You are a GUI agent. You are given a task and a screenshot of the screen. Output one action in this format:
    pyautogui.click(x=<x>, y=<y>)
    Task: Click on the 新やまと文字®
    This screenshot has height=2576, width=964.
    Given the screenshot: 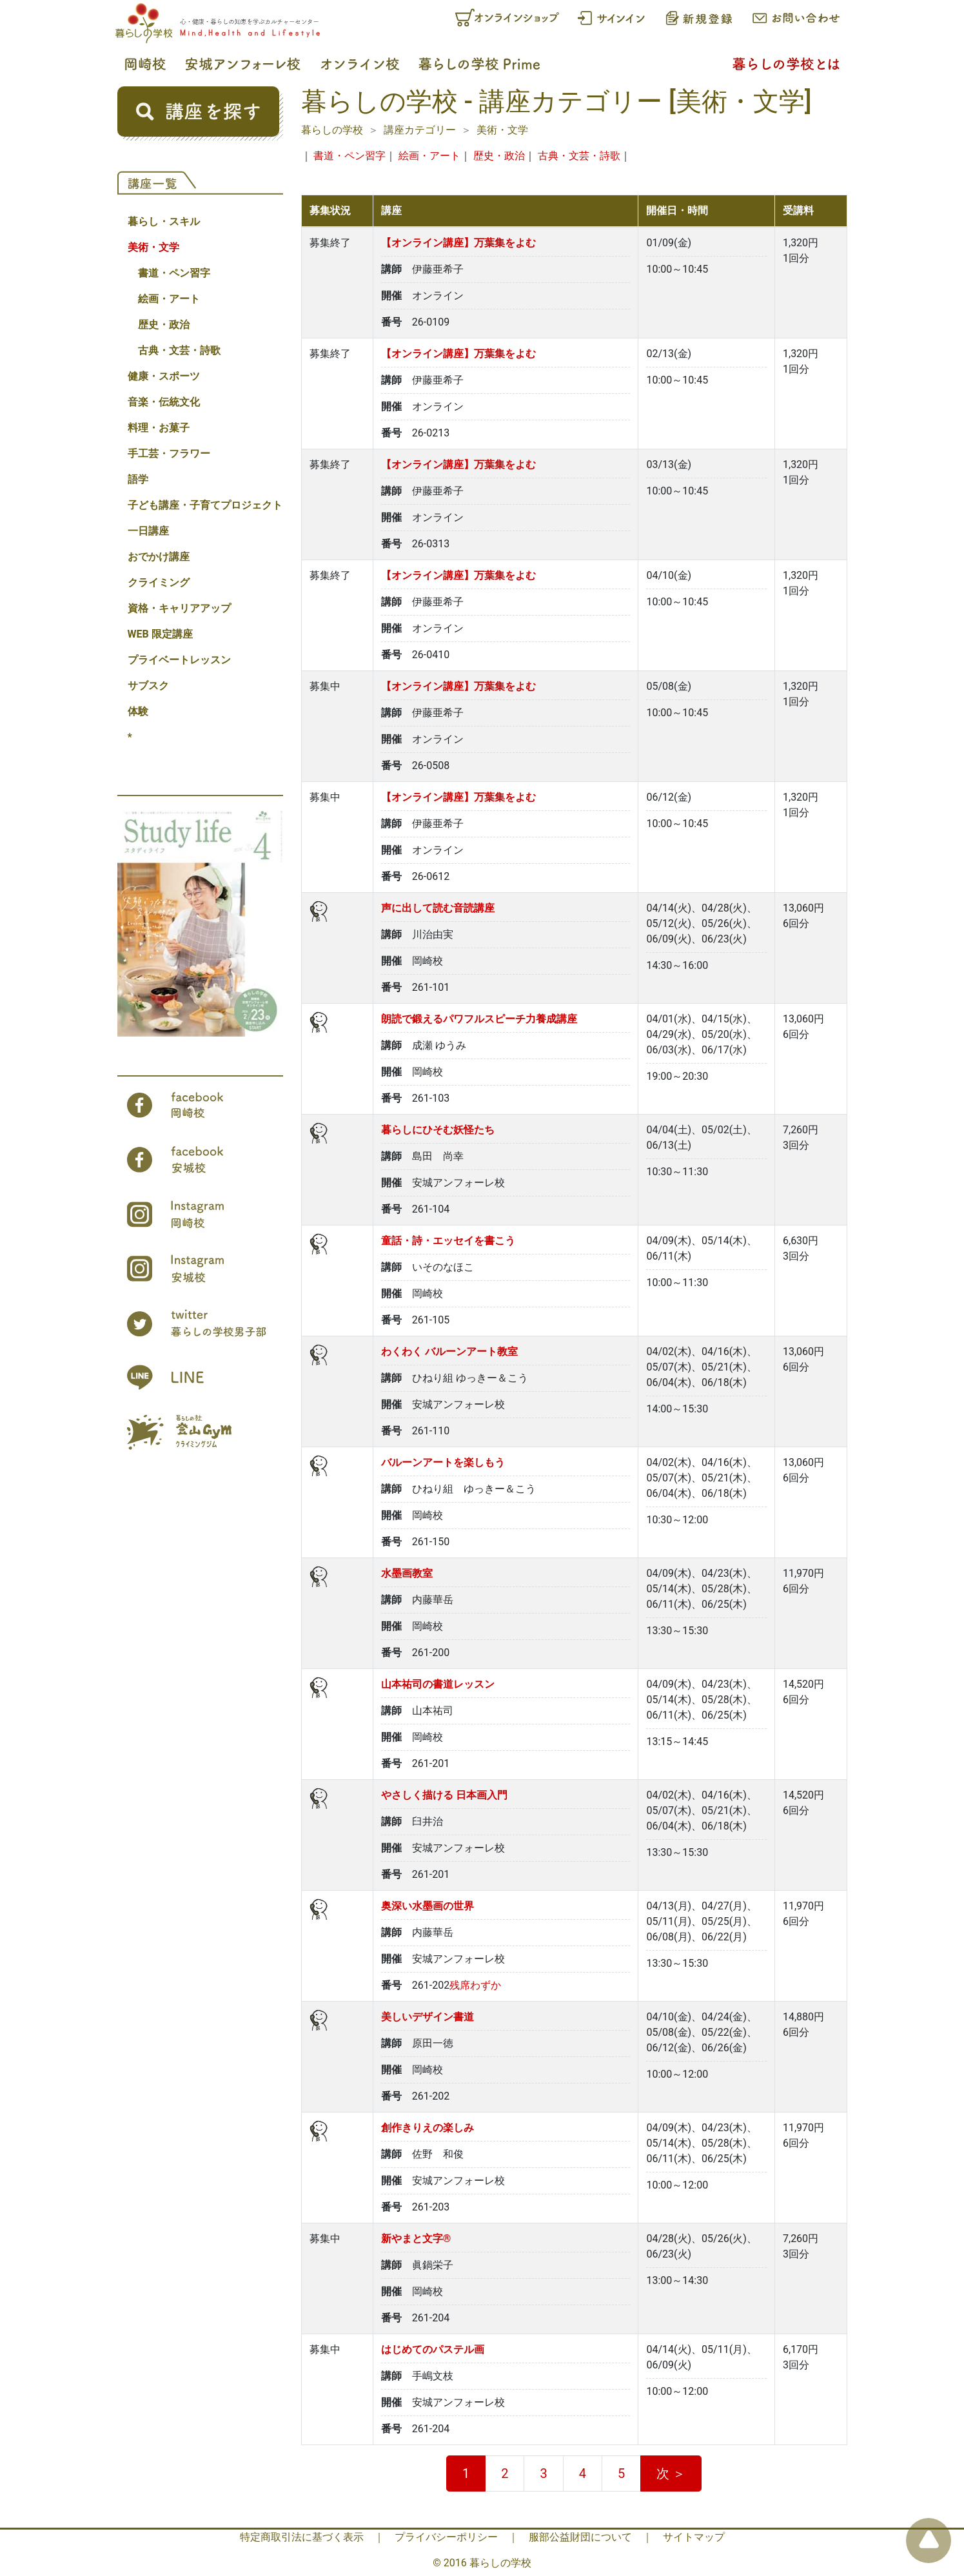 What is the action you would take?
    pyautogui.click(x=416, y=2238)
    